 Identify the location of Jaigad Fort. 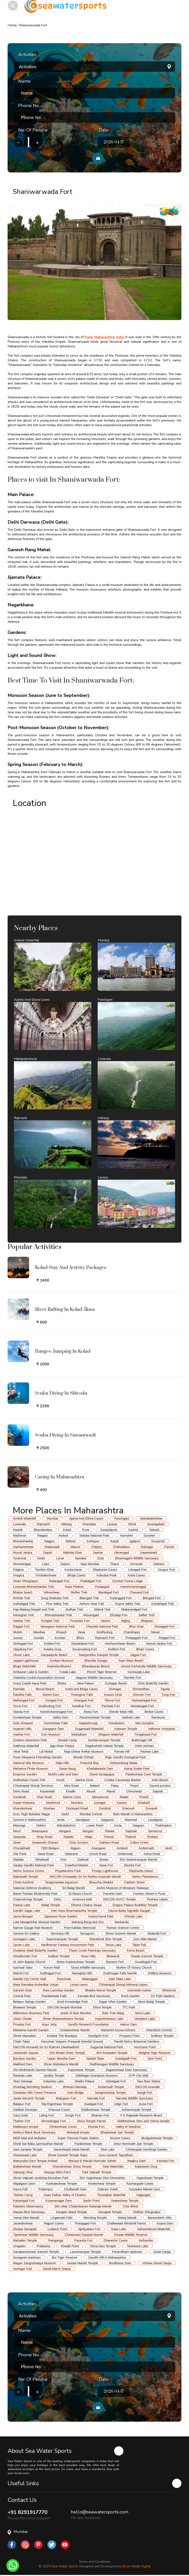
(138, 1655).